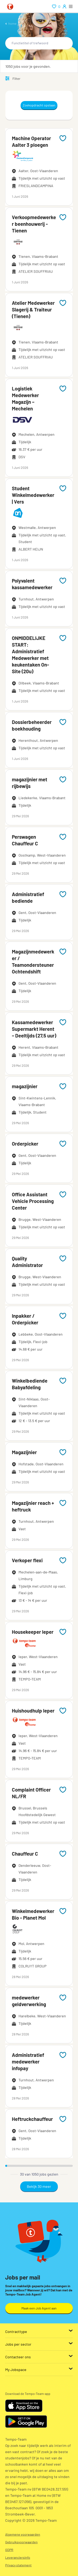  I want to click on [Add to favourites], so click(63, 138).